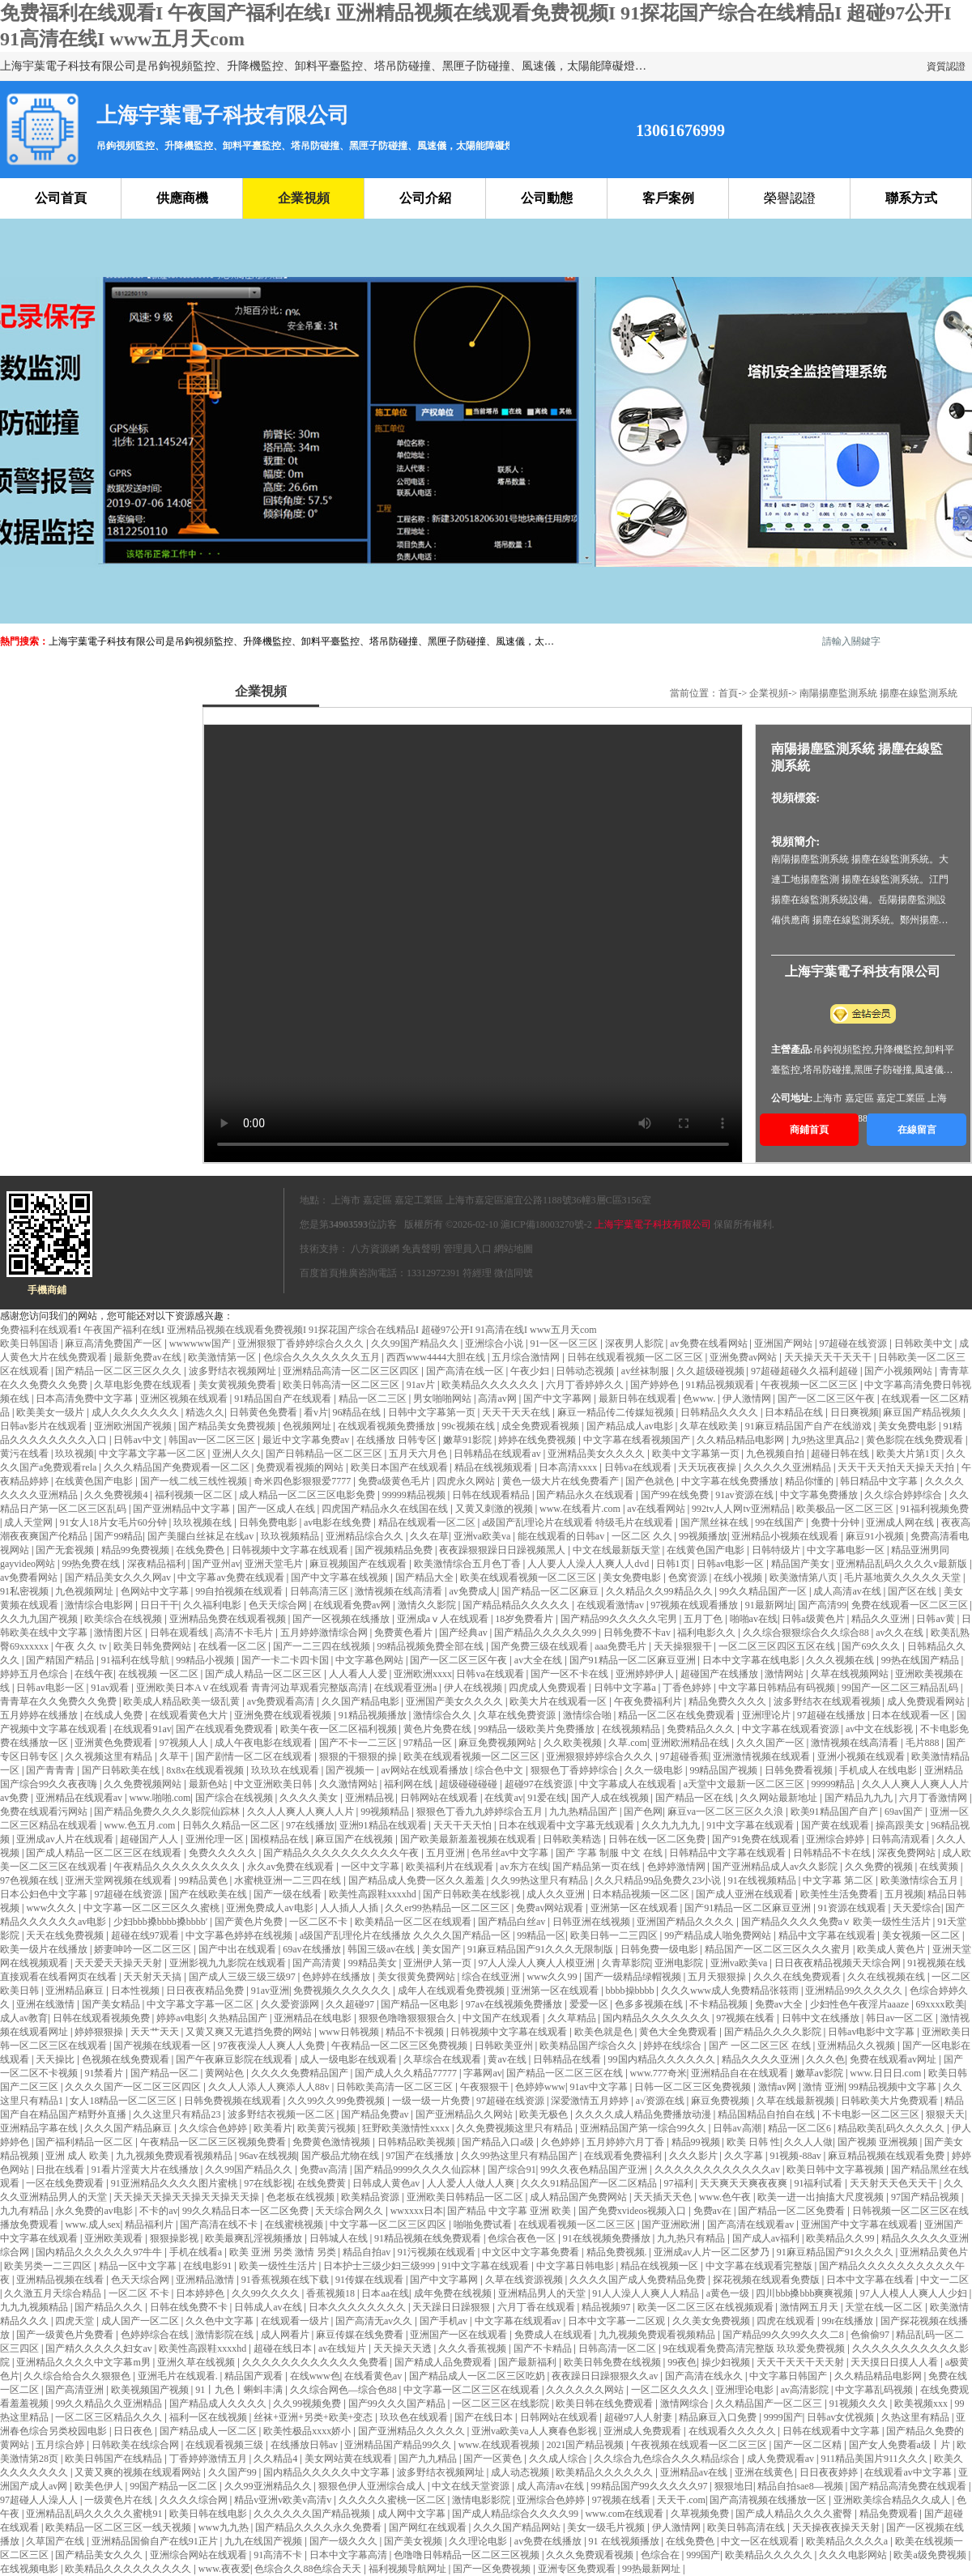 Image resolution: width=972 pixels, height=2576 pixels. What do you see at coordinates (395, 1481) in the screenshot?
I see `免费a级黄色毛片` at bounding box center [395, 1481].